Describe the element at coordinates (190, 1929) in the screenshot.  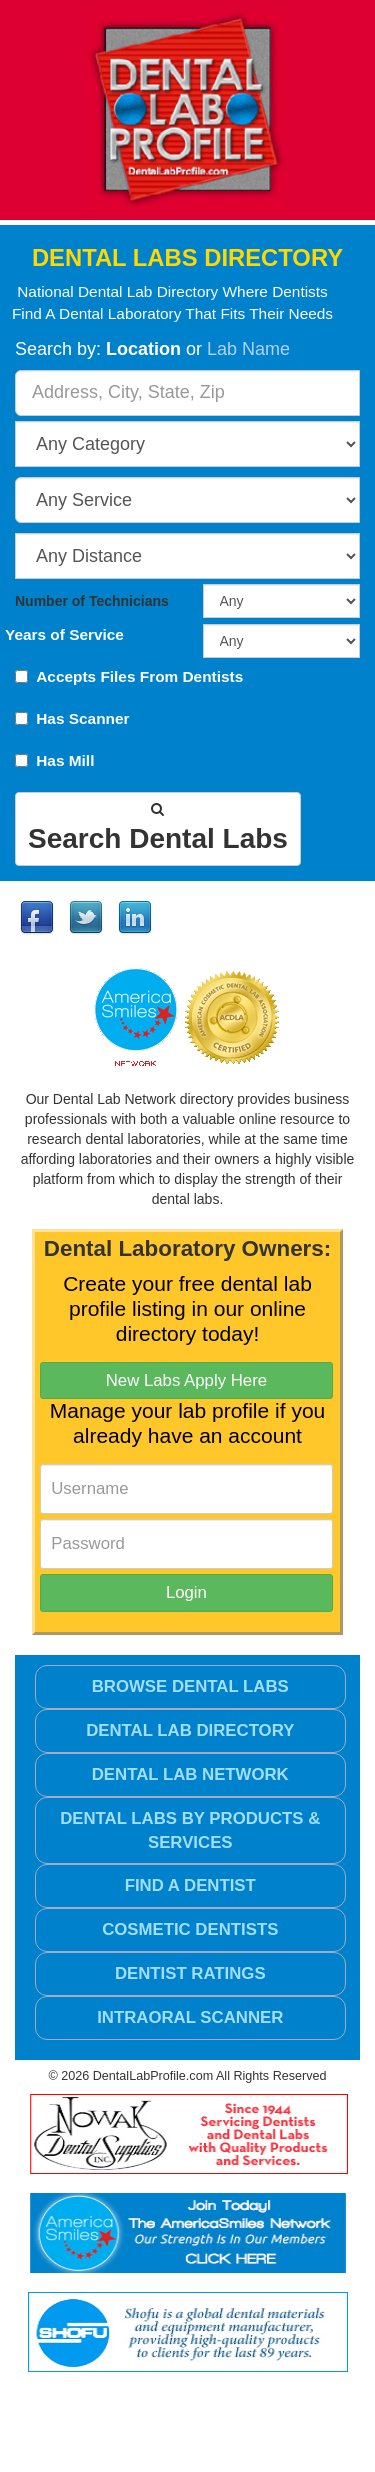
I see `Cosmetic Dentists` at that location.